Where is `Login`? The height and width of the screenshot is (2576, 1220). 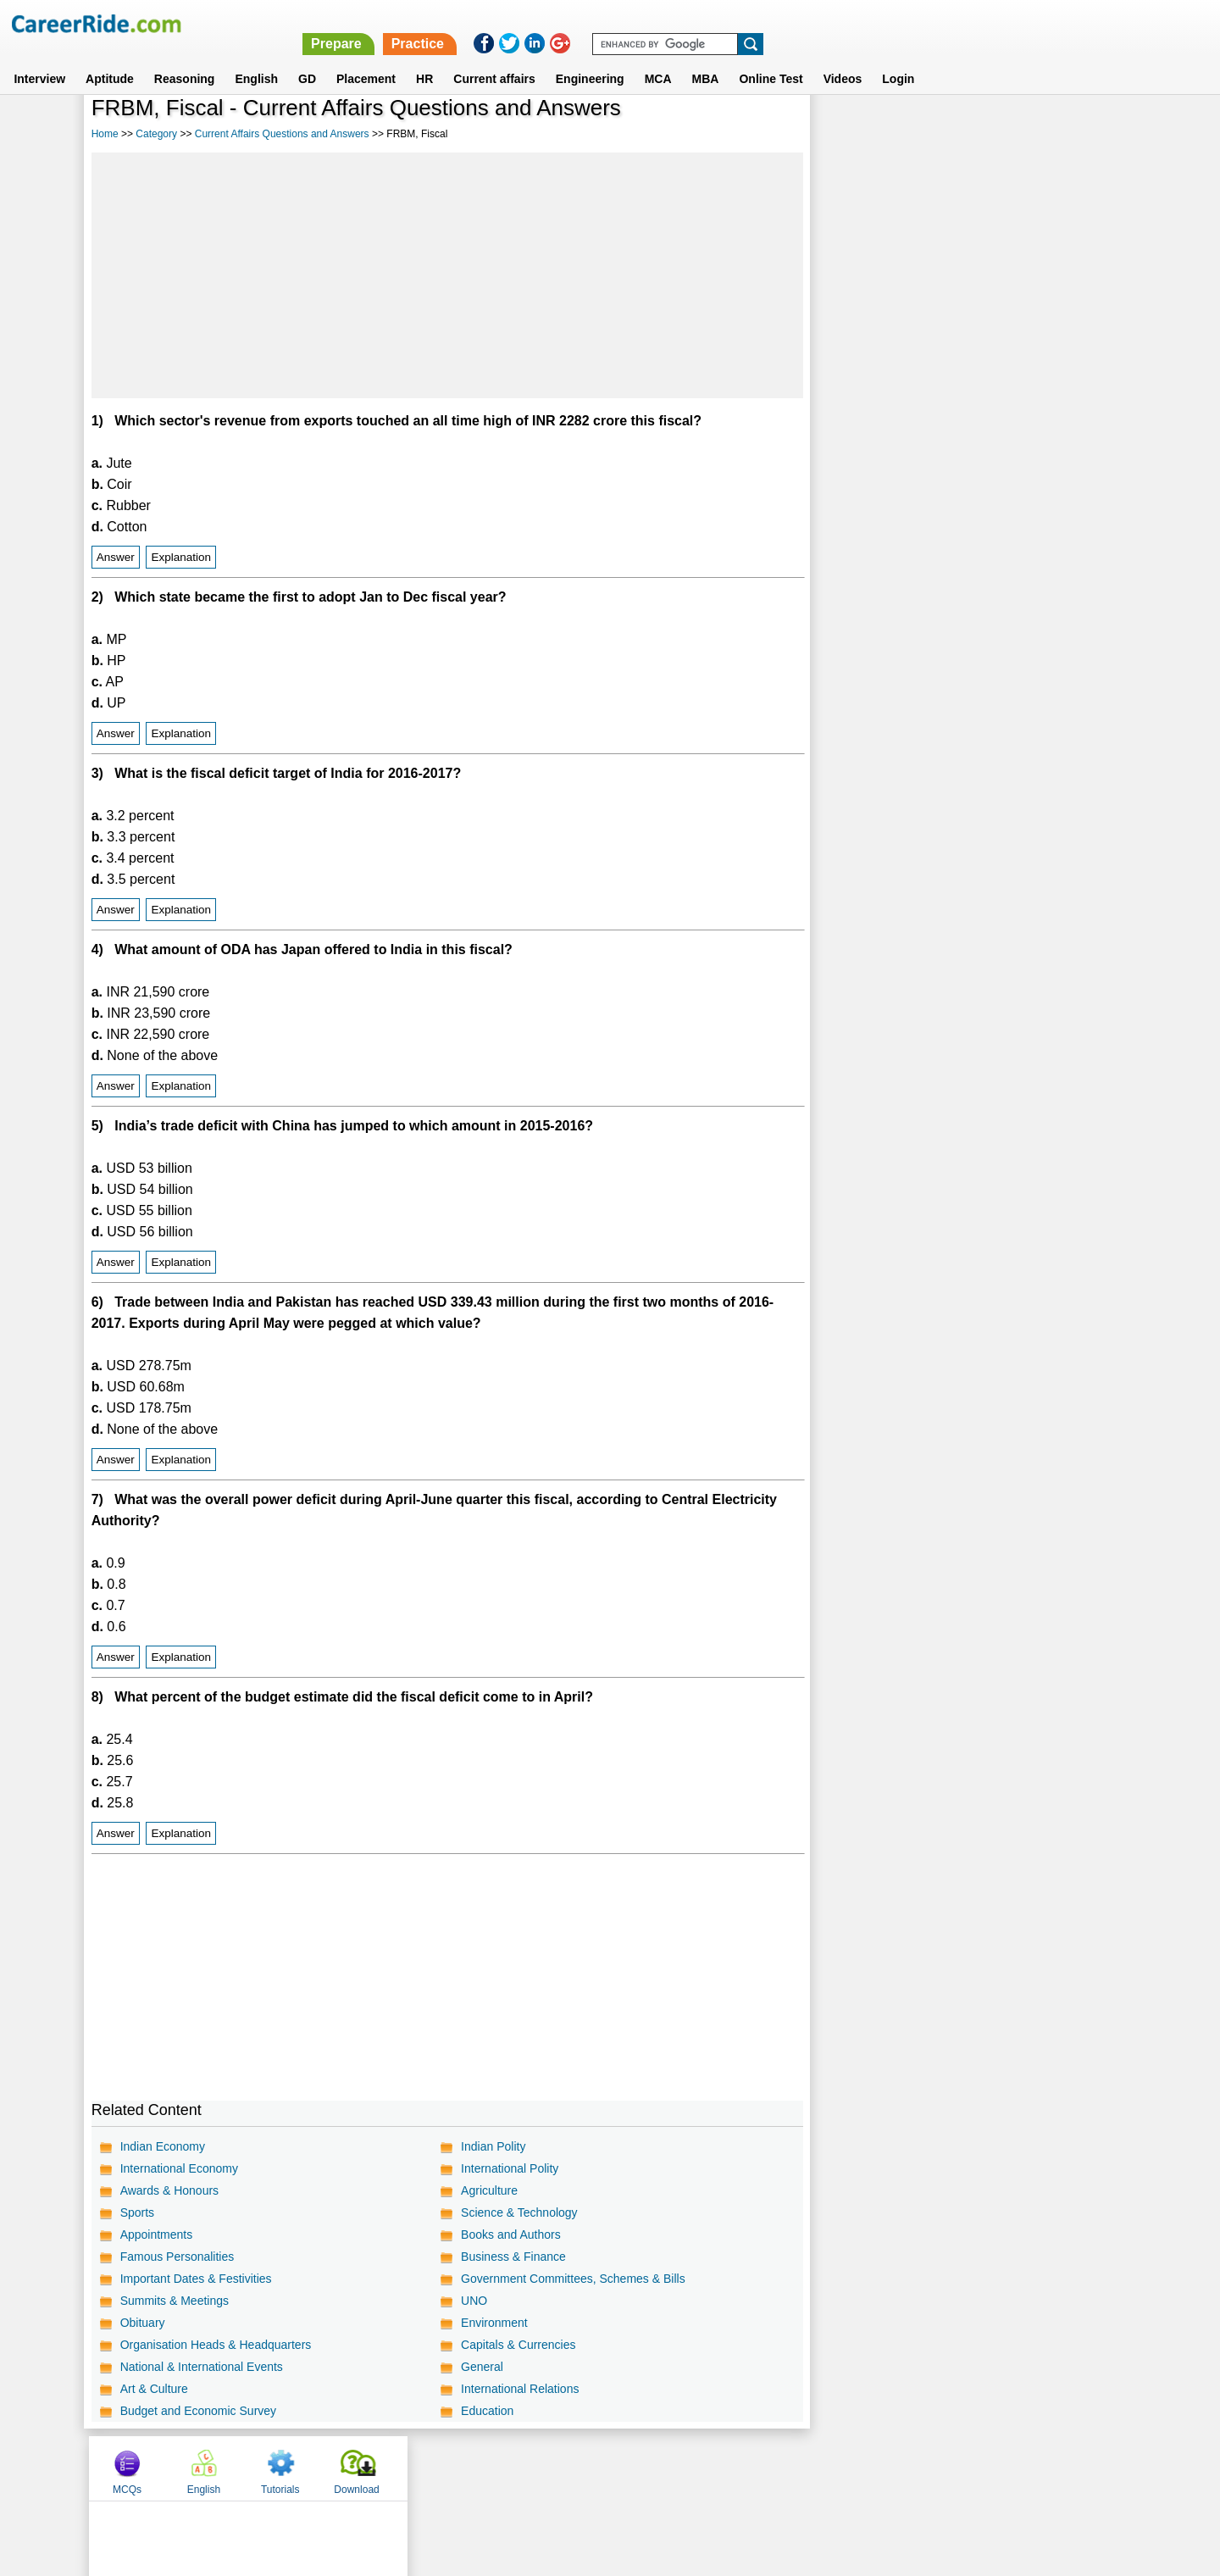 Login is located at coordinates (898, 58).